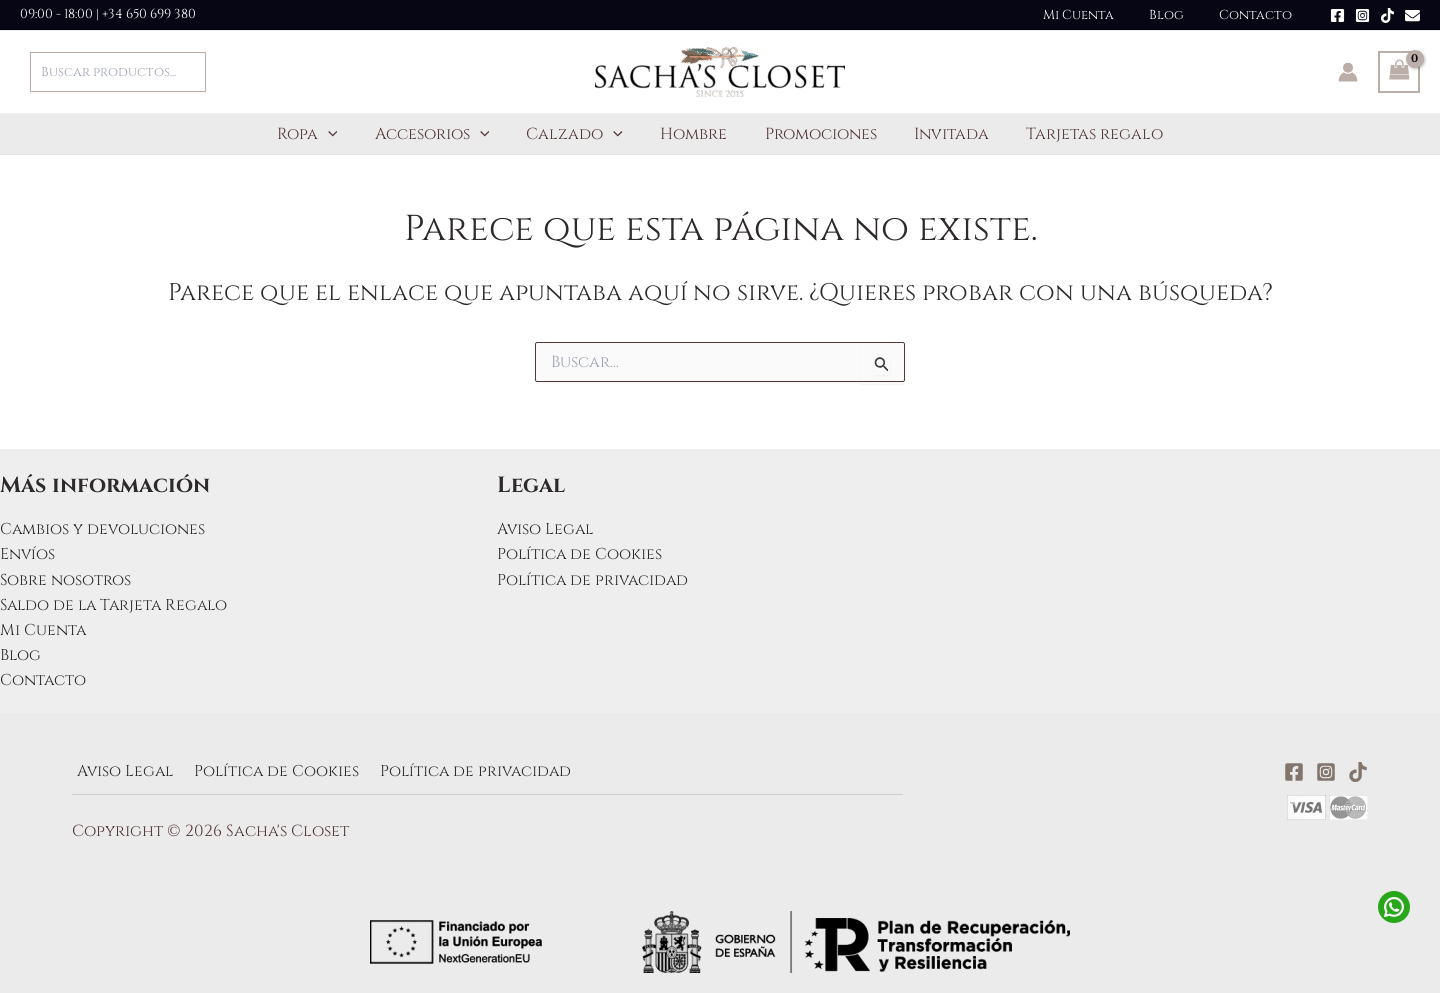 The height and width of the screenshot is (993, 1440). I want to click on Promociones, so click(815, 134).